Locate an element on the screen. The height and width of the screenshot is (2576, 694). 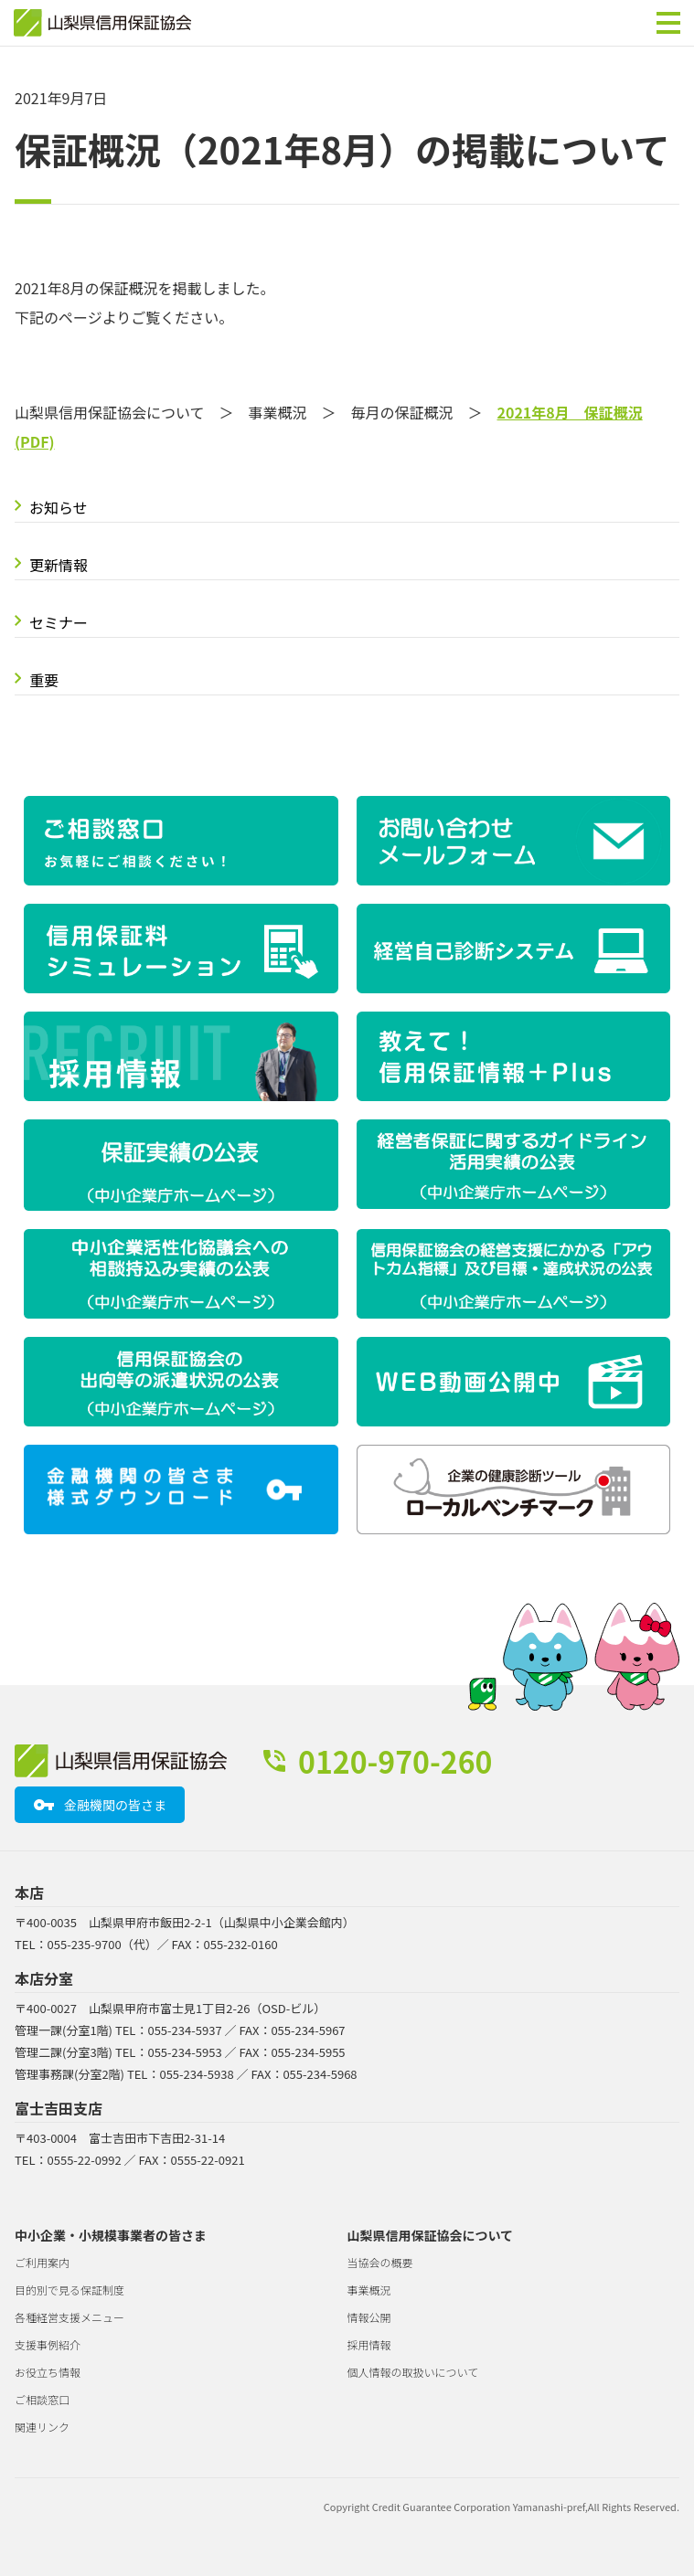
中小企業・小規模事業者の皆さま is located at coordinates (111, 2235).